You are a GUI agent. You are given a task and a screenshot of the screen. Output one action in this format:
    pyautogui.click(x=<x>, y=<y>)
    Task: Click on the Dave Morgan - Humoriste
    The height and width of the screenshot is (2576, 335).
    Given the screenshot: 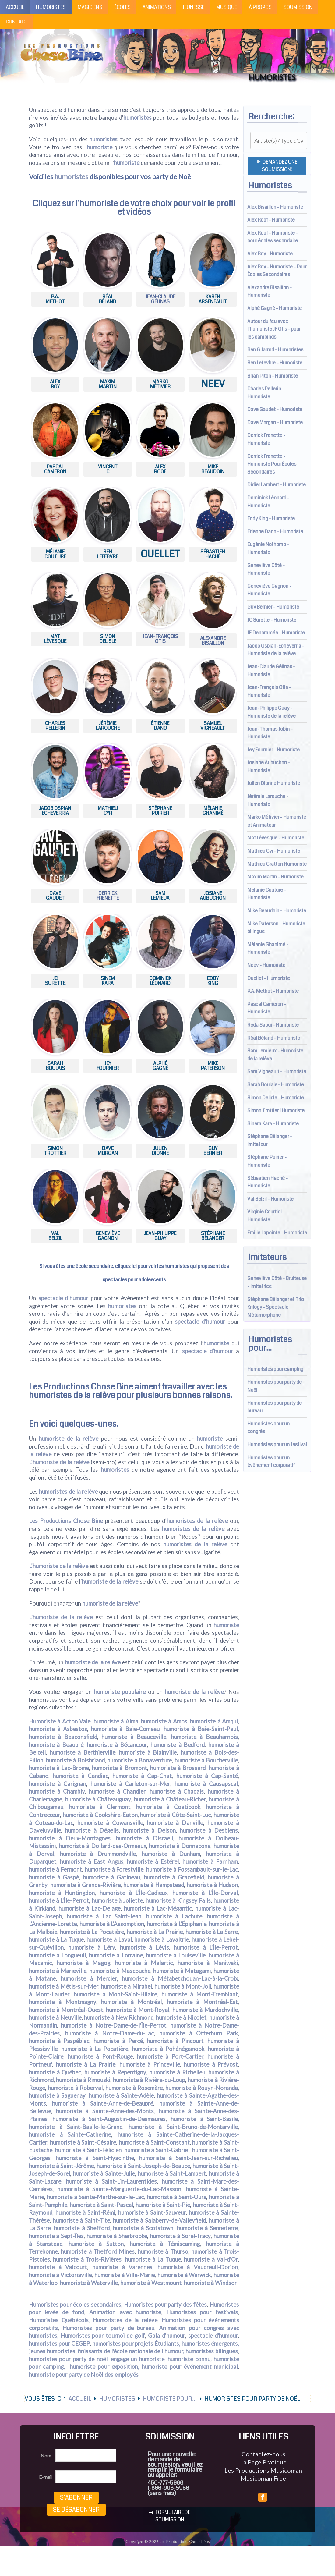 What is the action you would take?
    pyautogui.click(x=275, y=422)
    